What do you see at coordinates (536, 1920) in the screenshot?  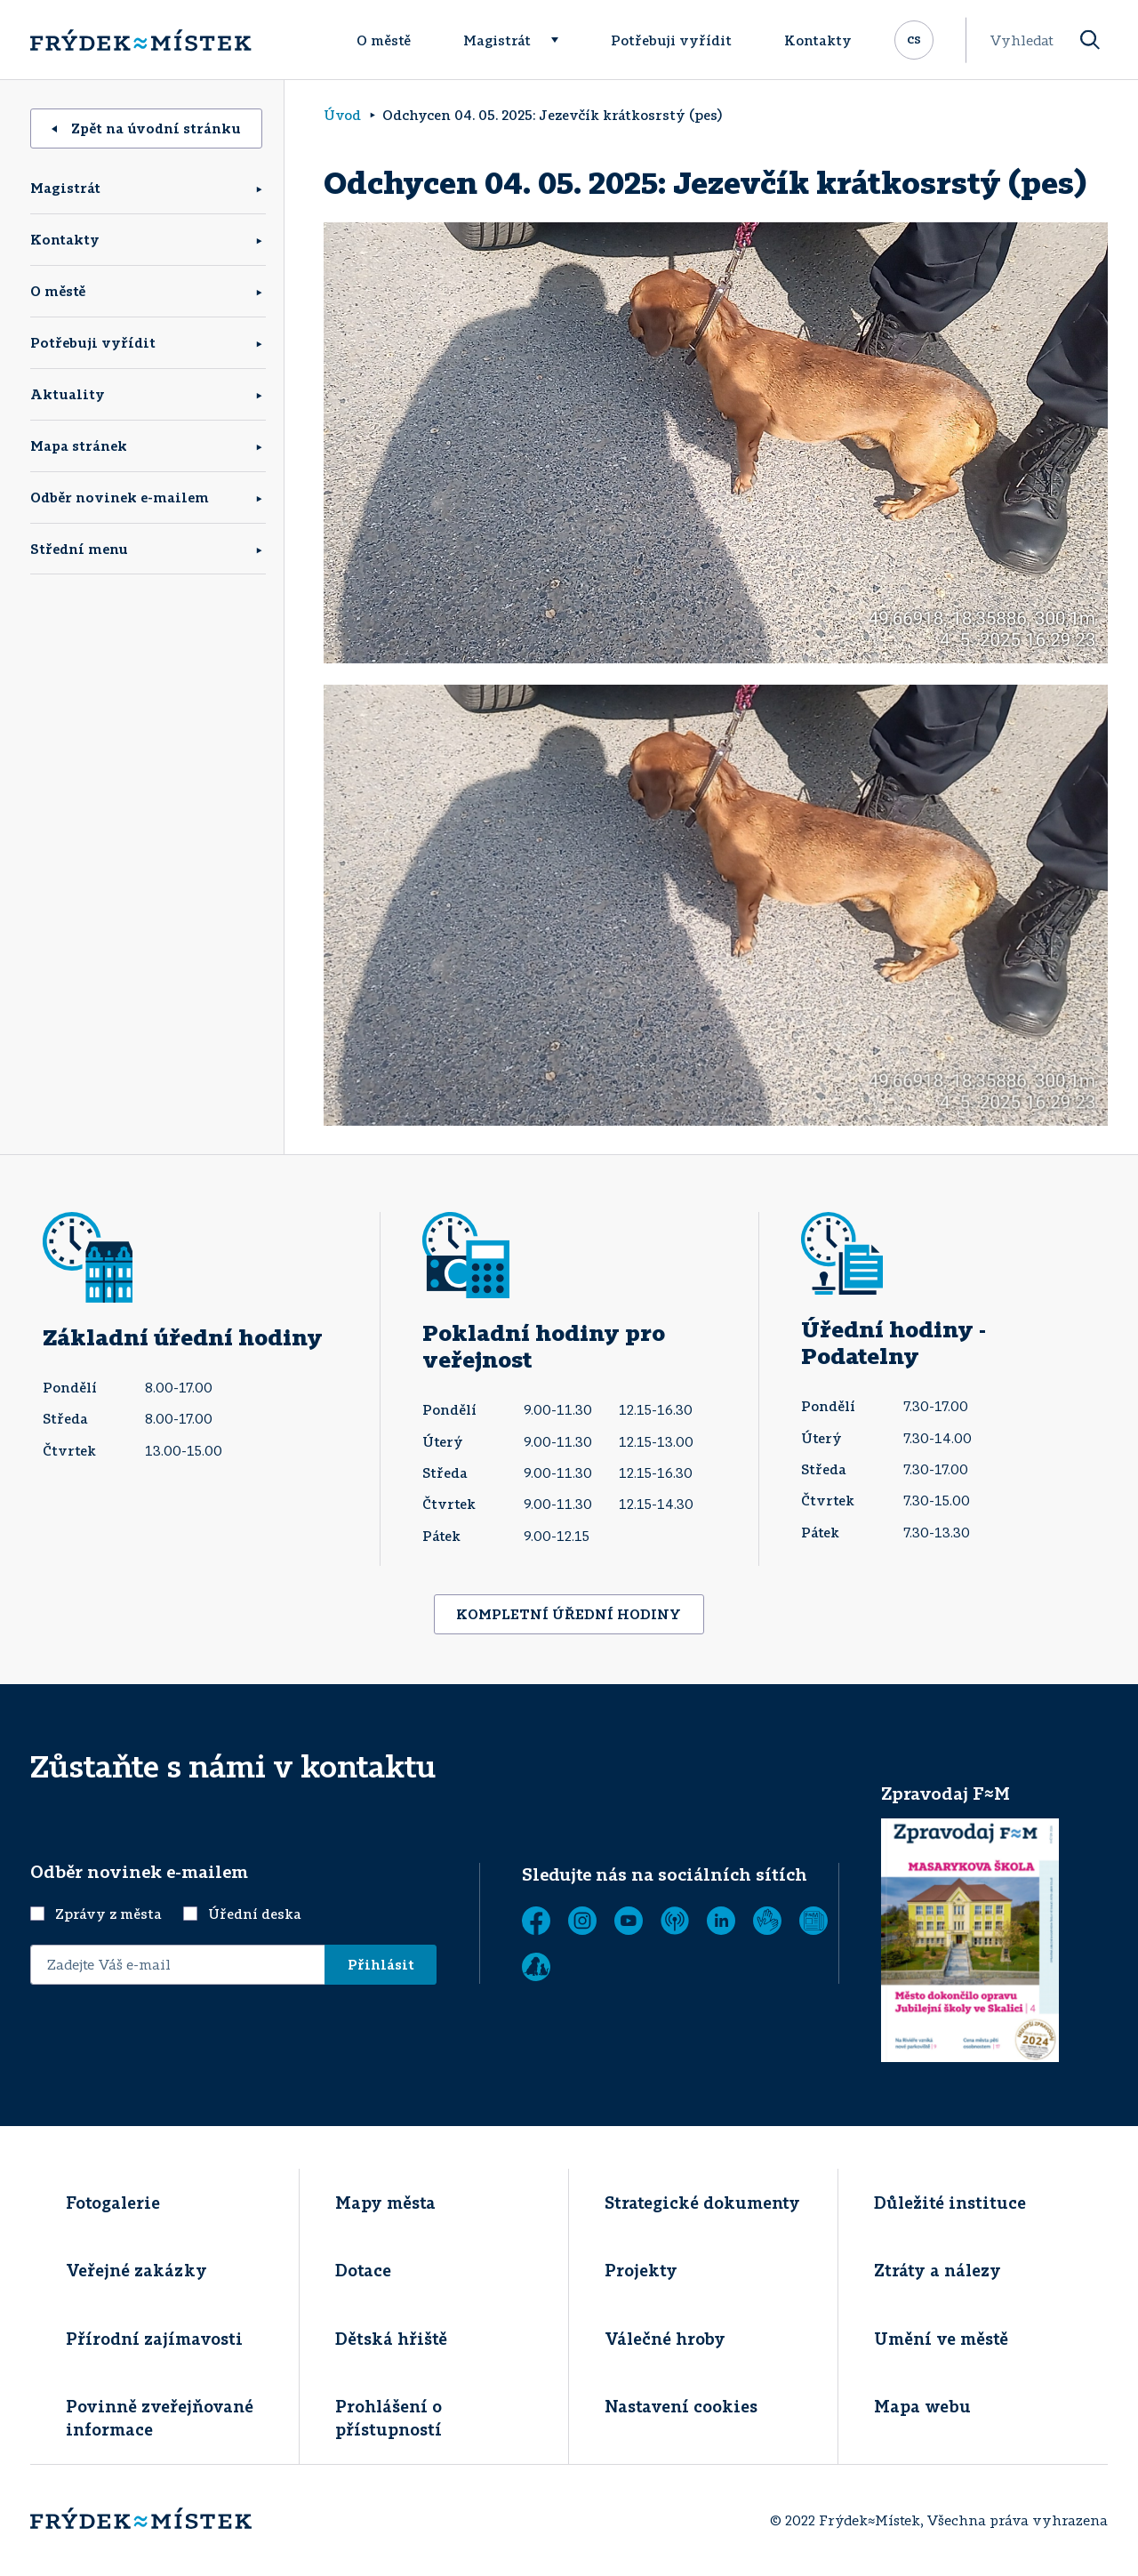 I see `[Facebook]` at bounding box center [536, 1920].